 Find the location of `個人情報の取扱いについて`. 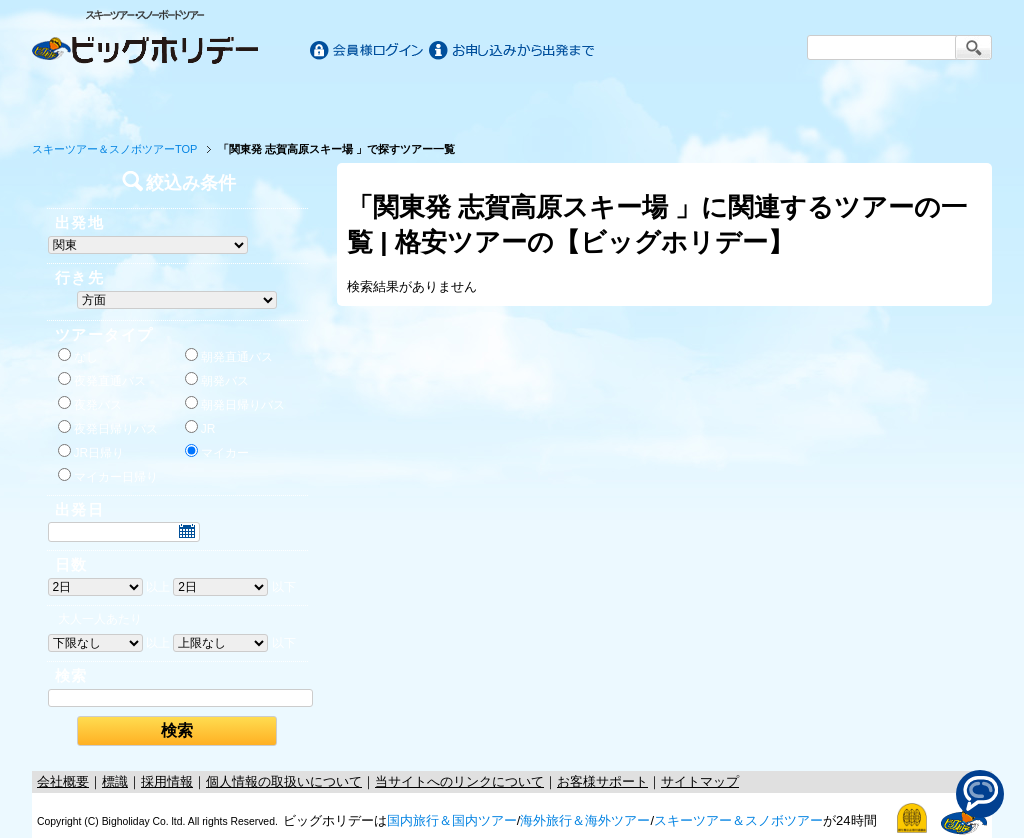

個人情報の取扱いについて is located at coordinates (284, 781).